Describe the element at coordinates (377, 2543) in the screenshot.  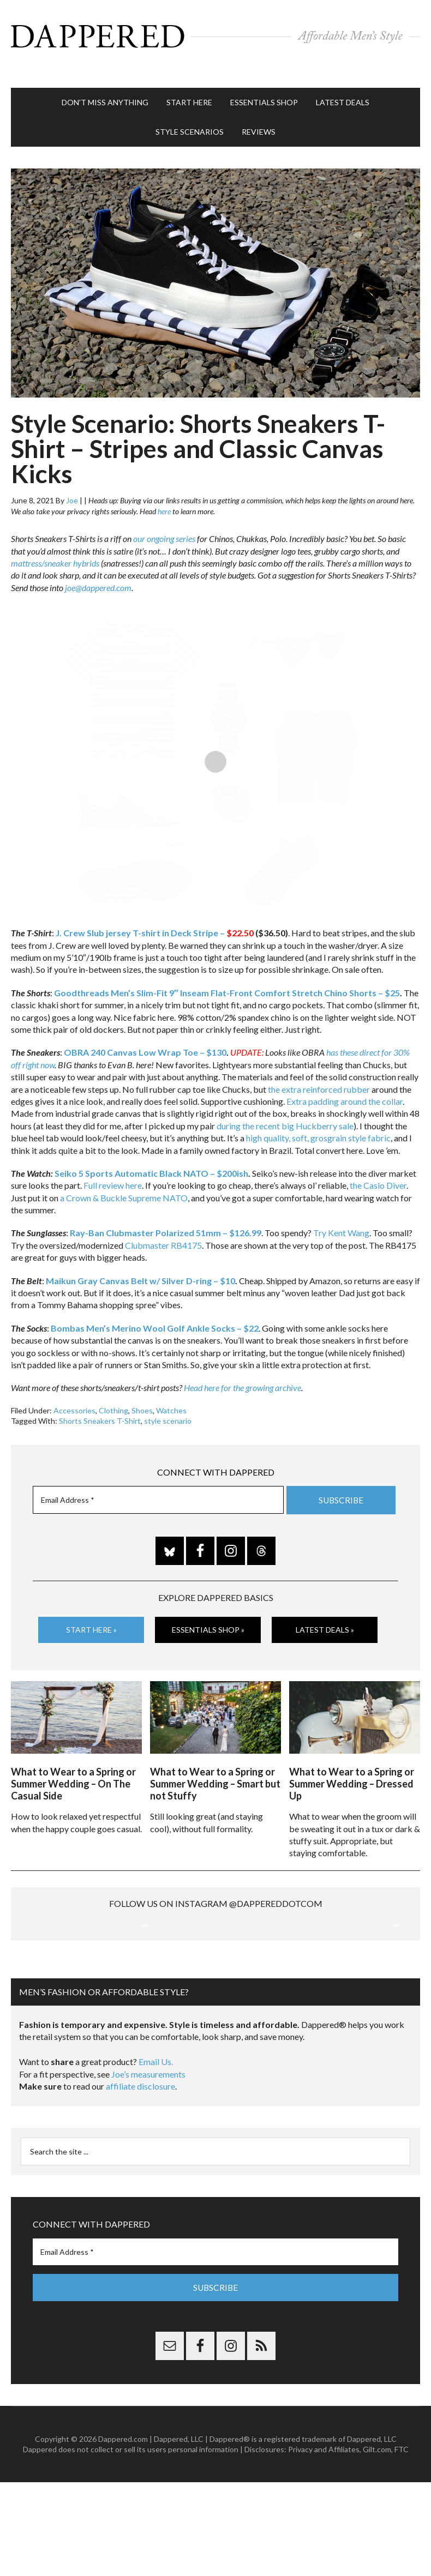
I see `Gilt.com` at that location.